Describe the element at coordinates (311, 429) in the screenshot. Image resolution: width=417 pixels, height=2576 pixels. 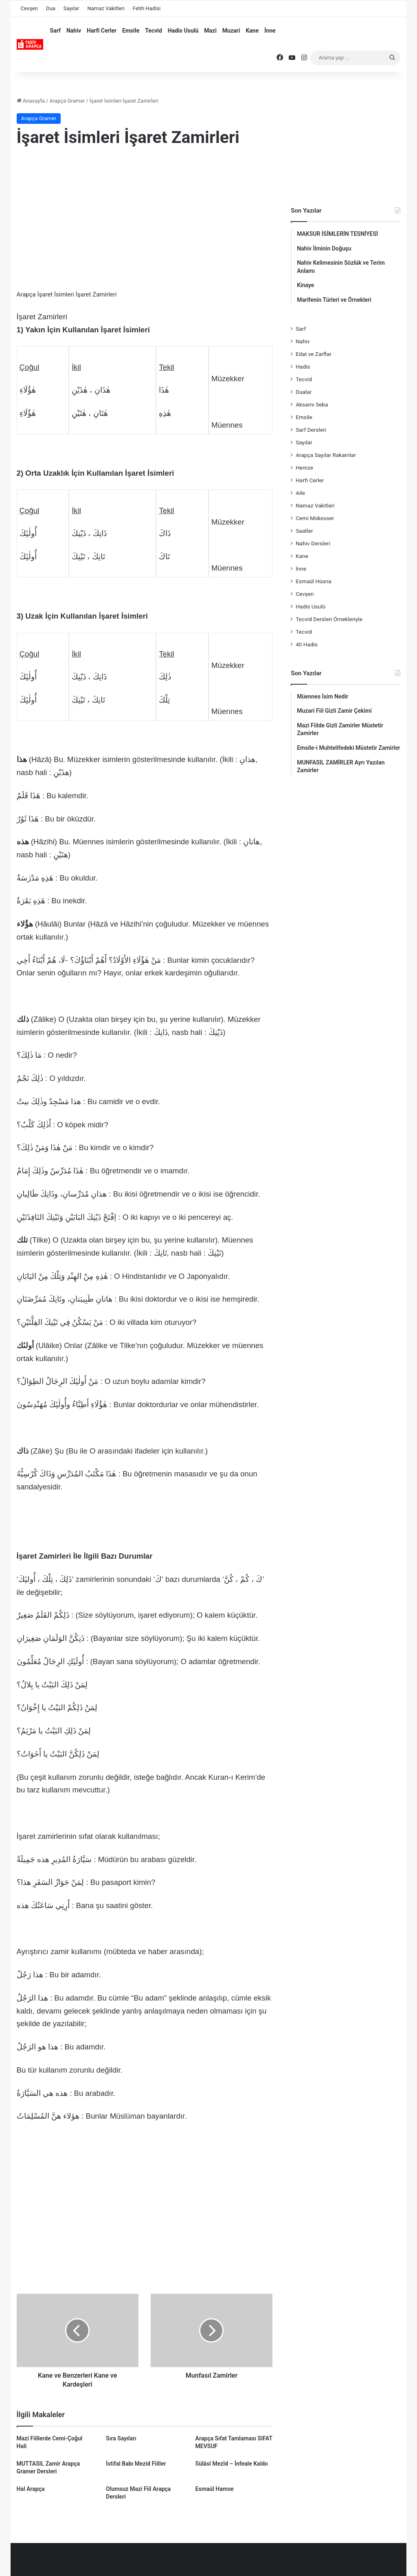
I see `Sarf Dersleri` at that location.